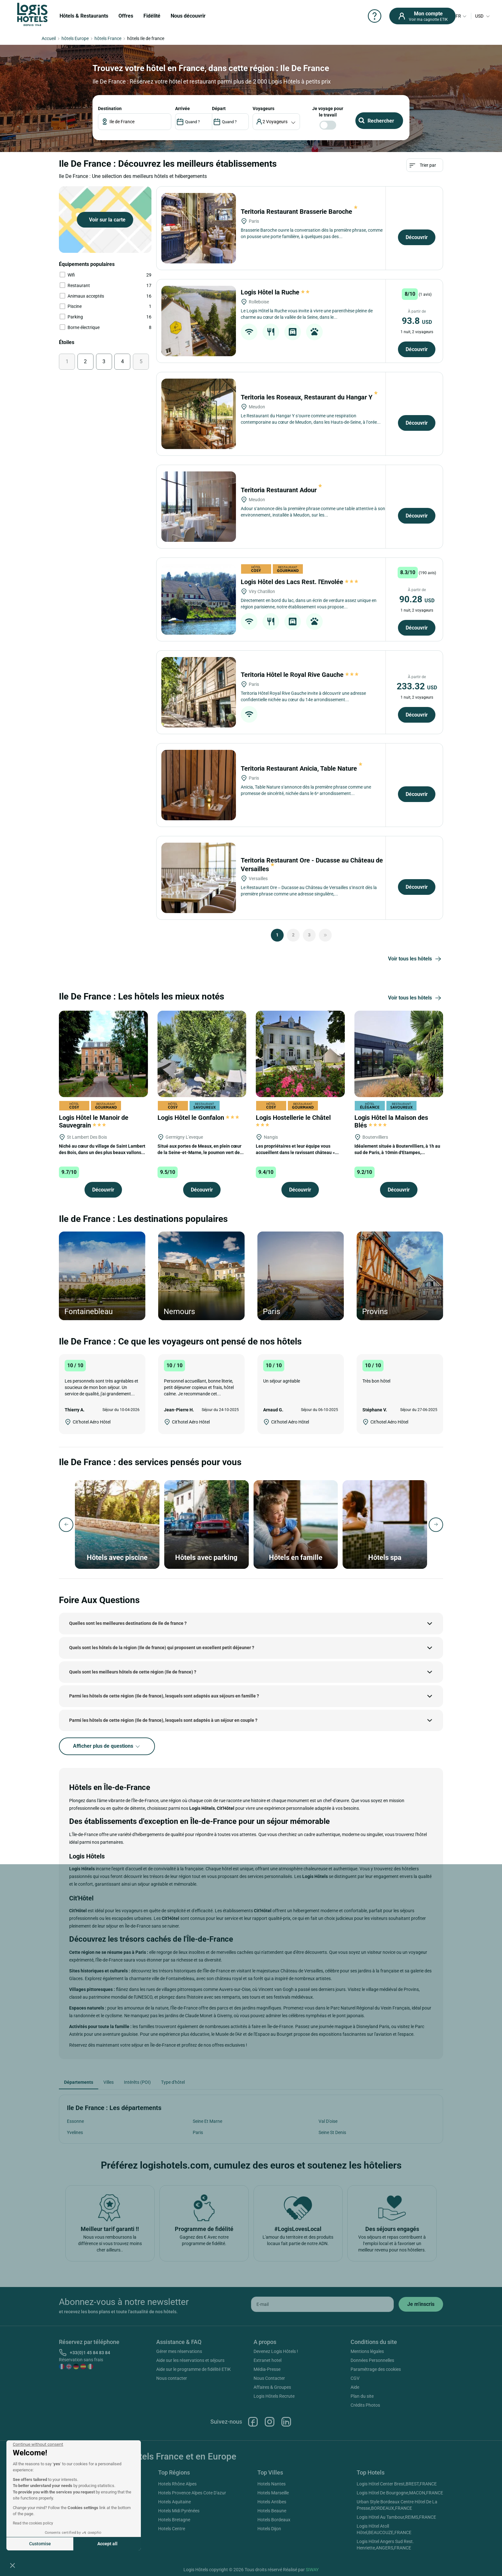 The image size is (502, 2576). I want to click on Média-Presse, so click(267, 2369).